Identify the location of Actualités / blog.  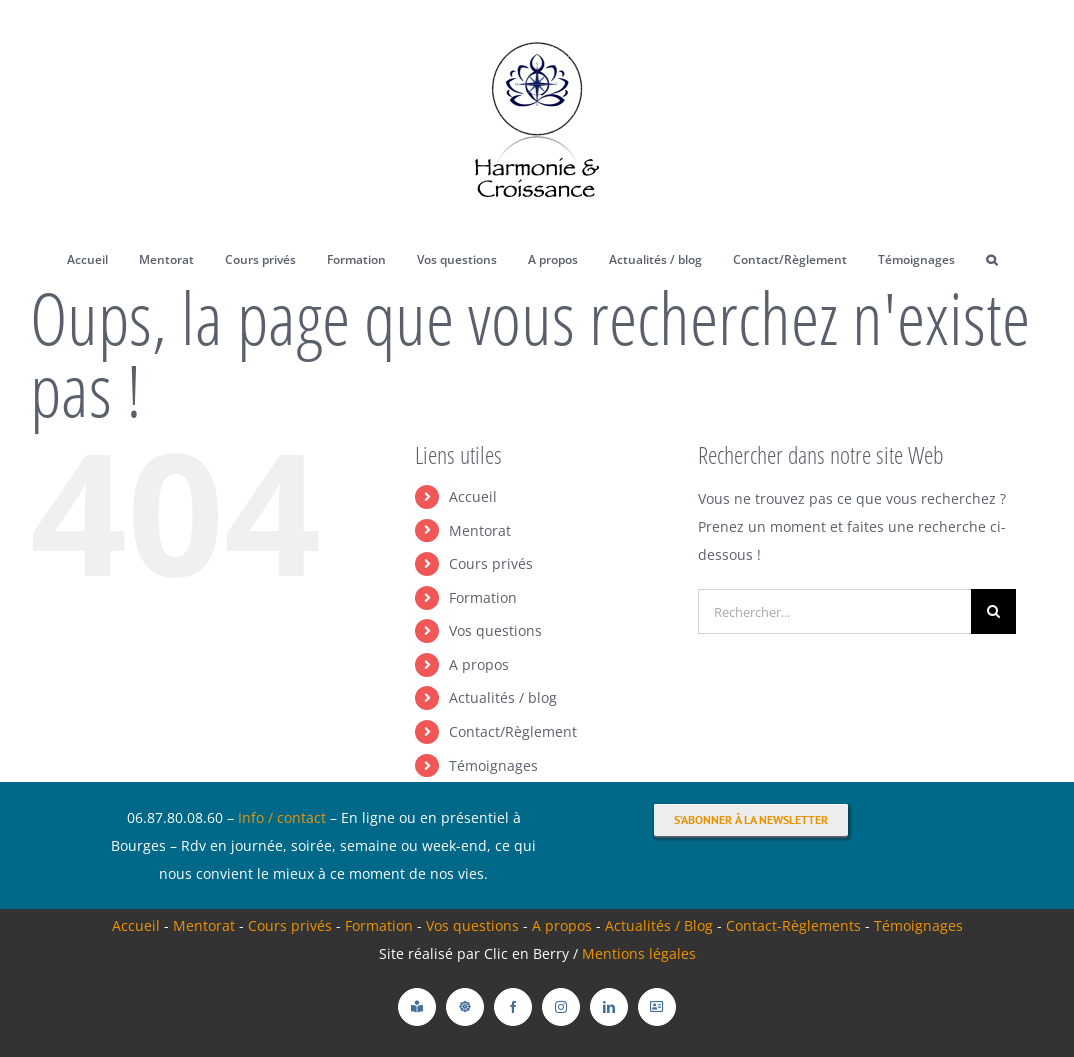
(503, 697).